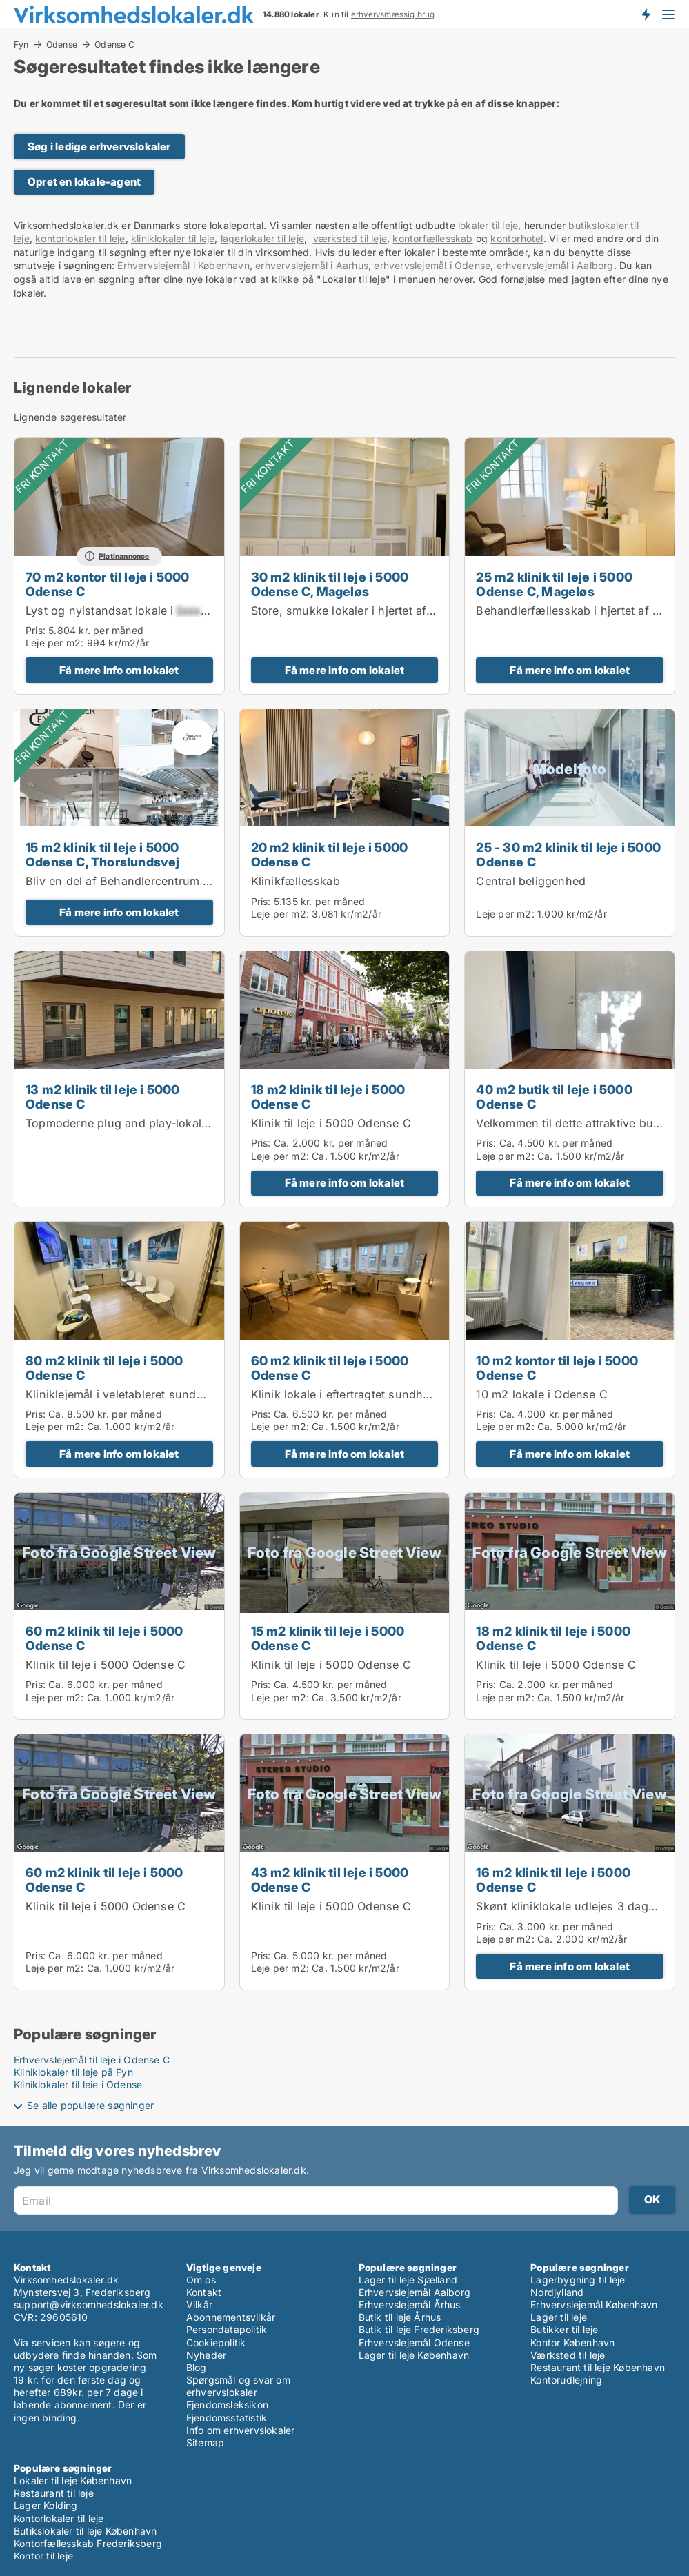  What do you see at coordinates (593, 2304) in the screenshot?
I see `Erhvervslejemål København` at bounding box center [593, 2304].